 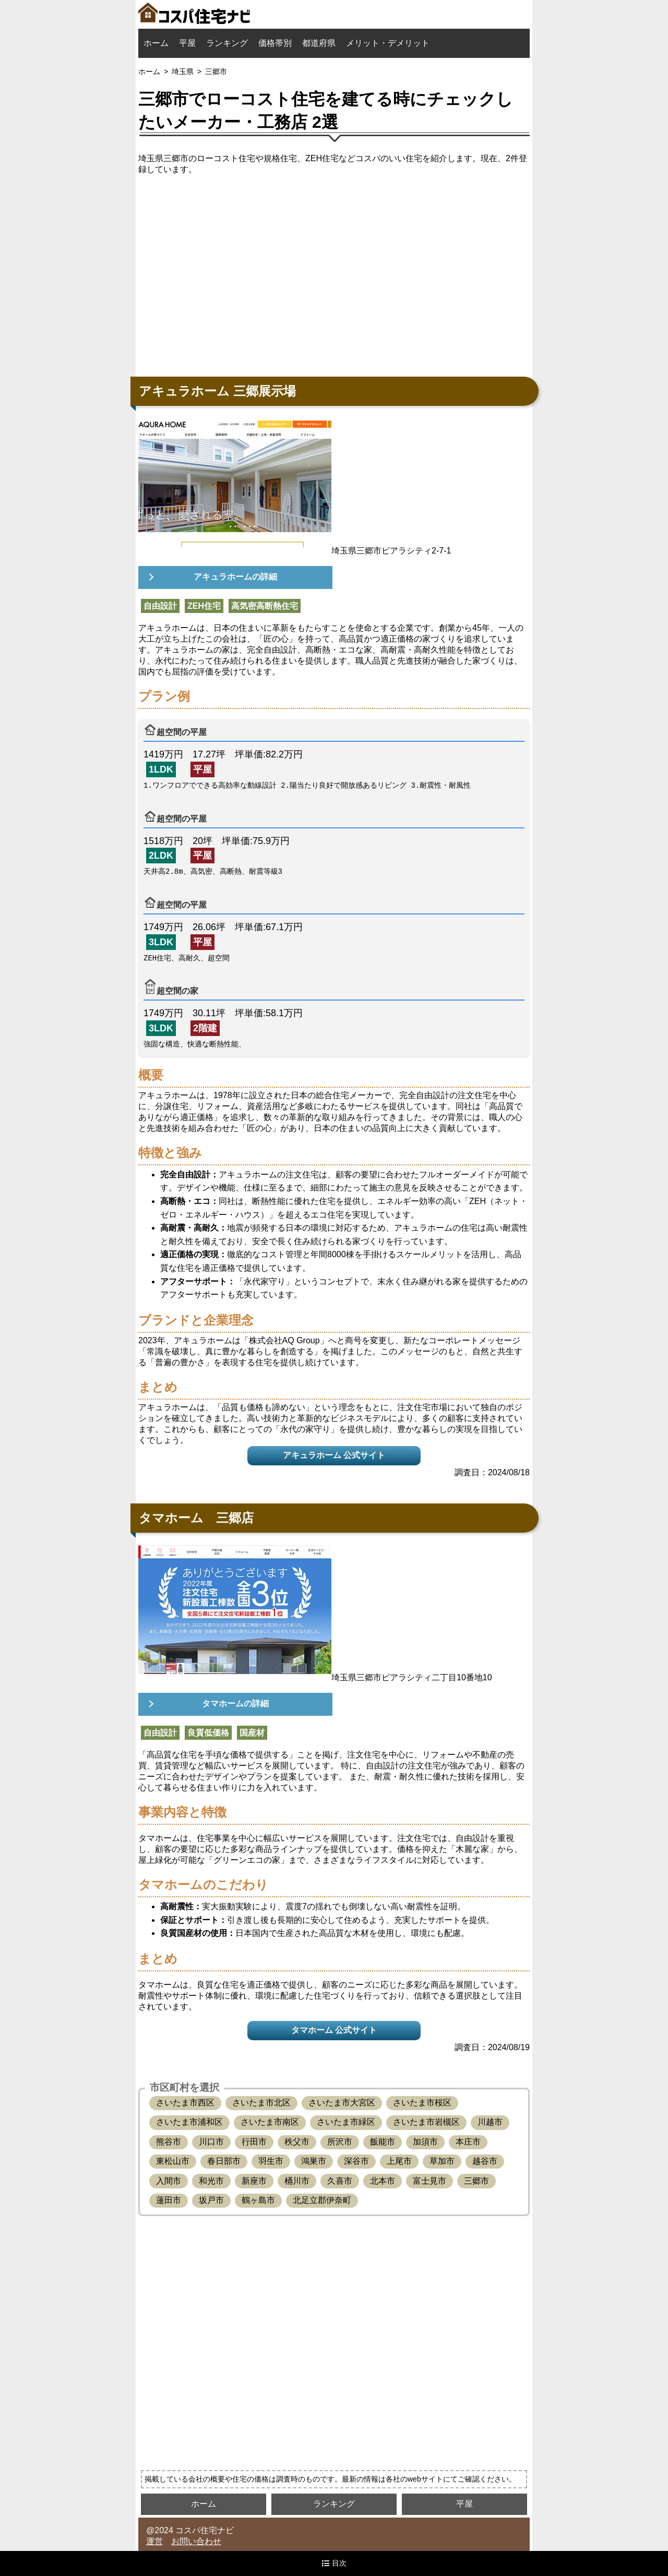 I want to click on 熊谷市, so click(x=168, y=2141).